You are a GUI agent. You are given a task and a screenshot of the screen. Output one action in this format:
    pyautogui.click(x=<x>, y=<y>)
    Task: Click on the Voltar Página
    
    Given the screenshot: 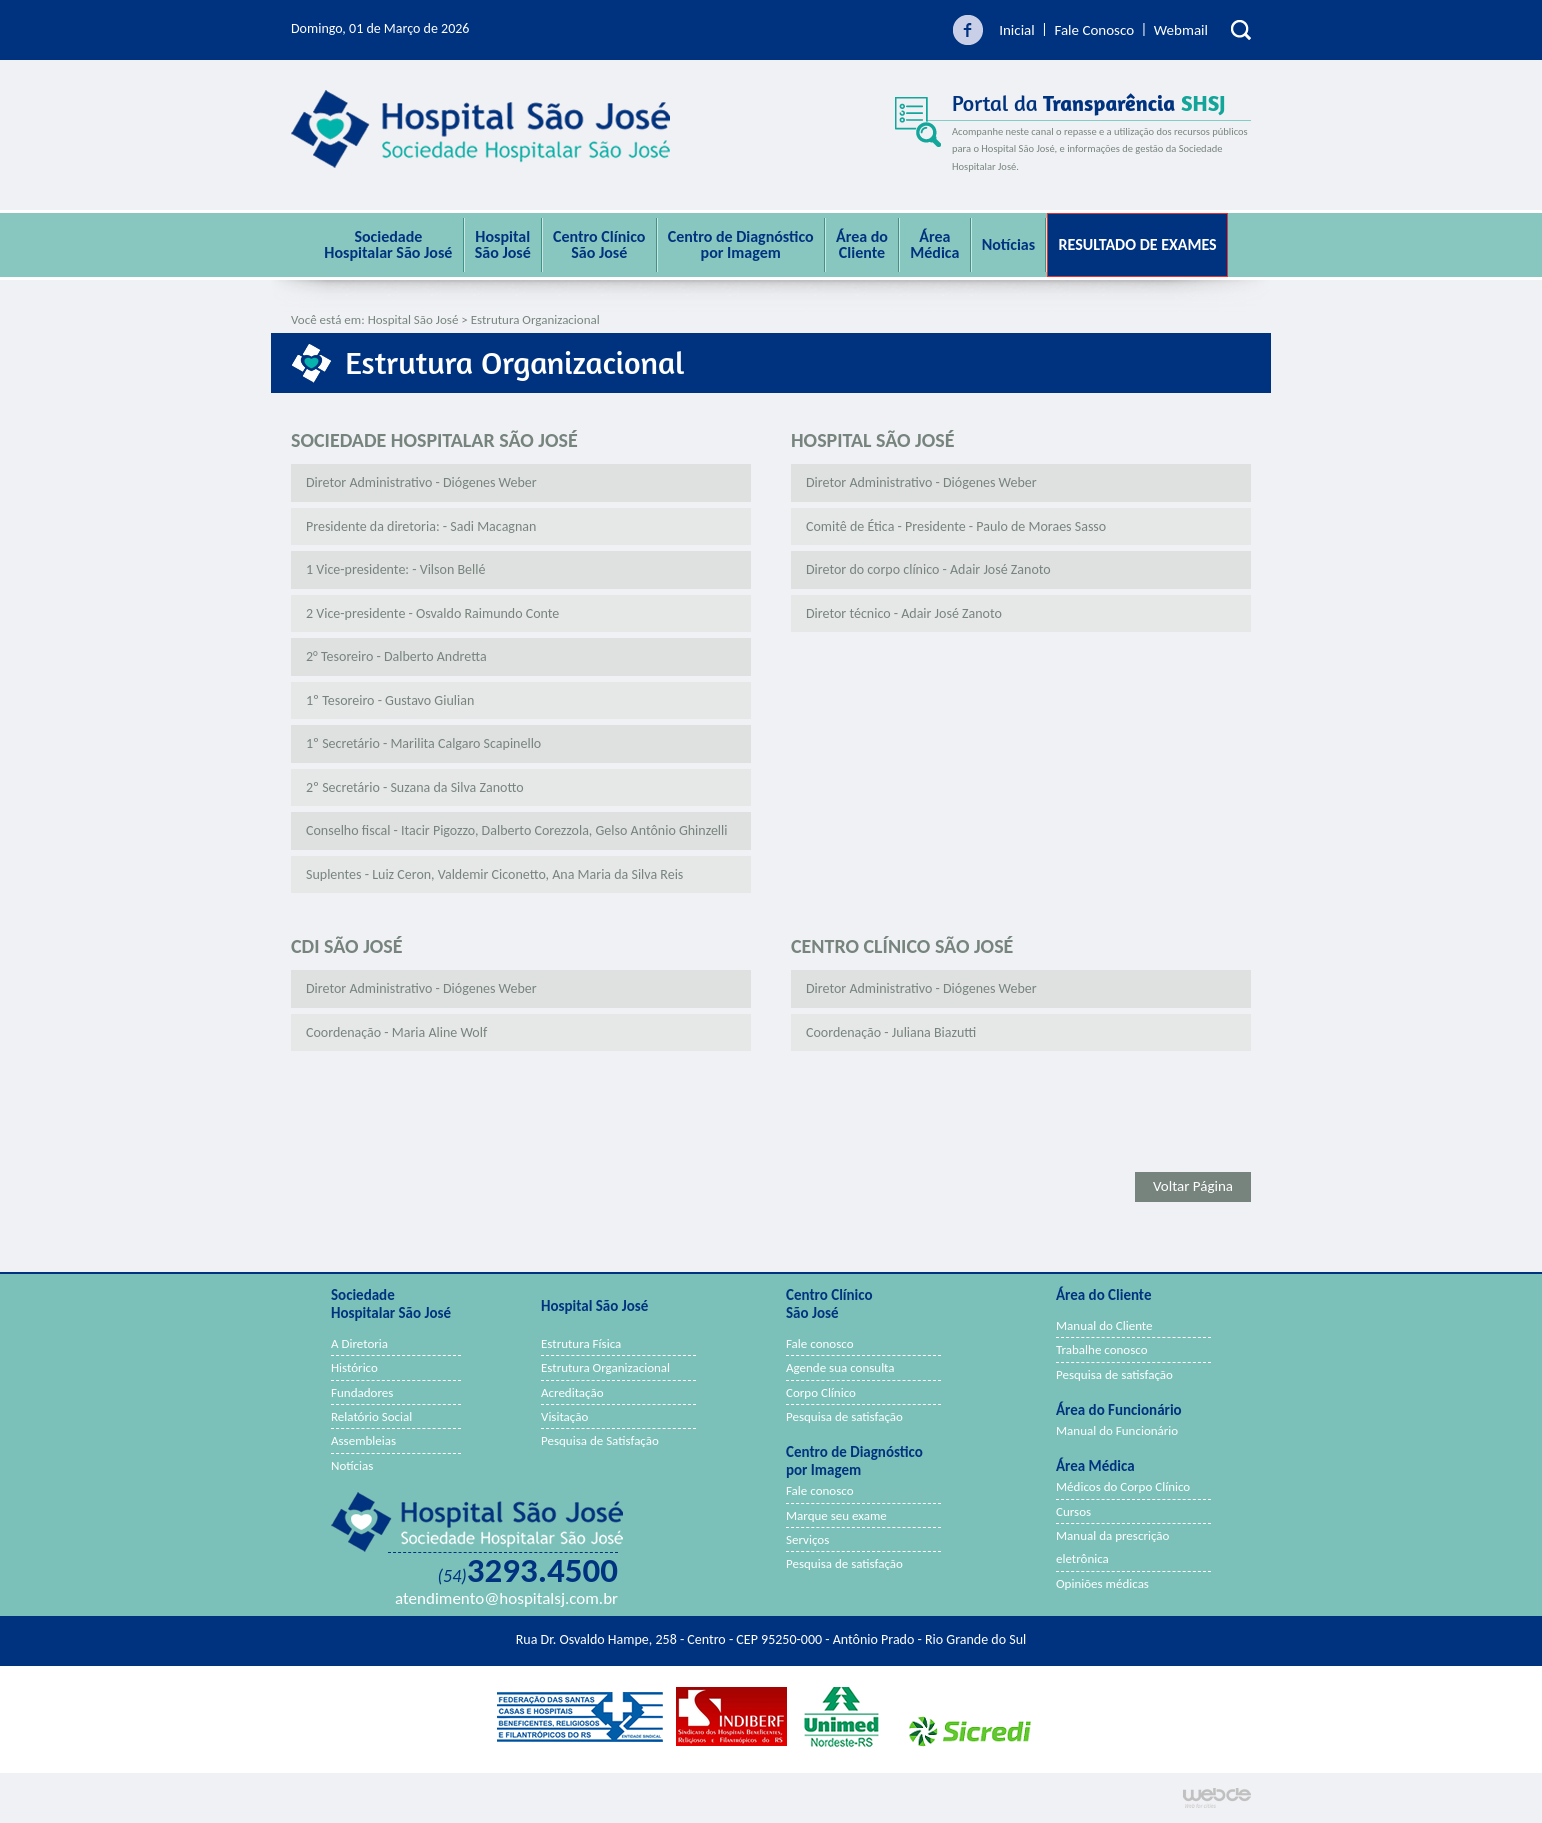 What is the action you would take?
    pyautogui.click(x=1193, y=1186)
    